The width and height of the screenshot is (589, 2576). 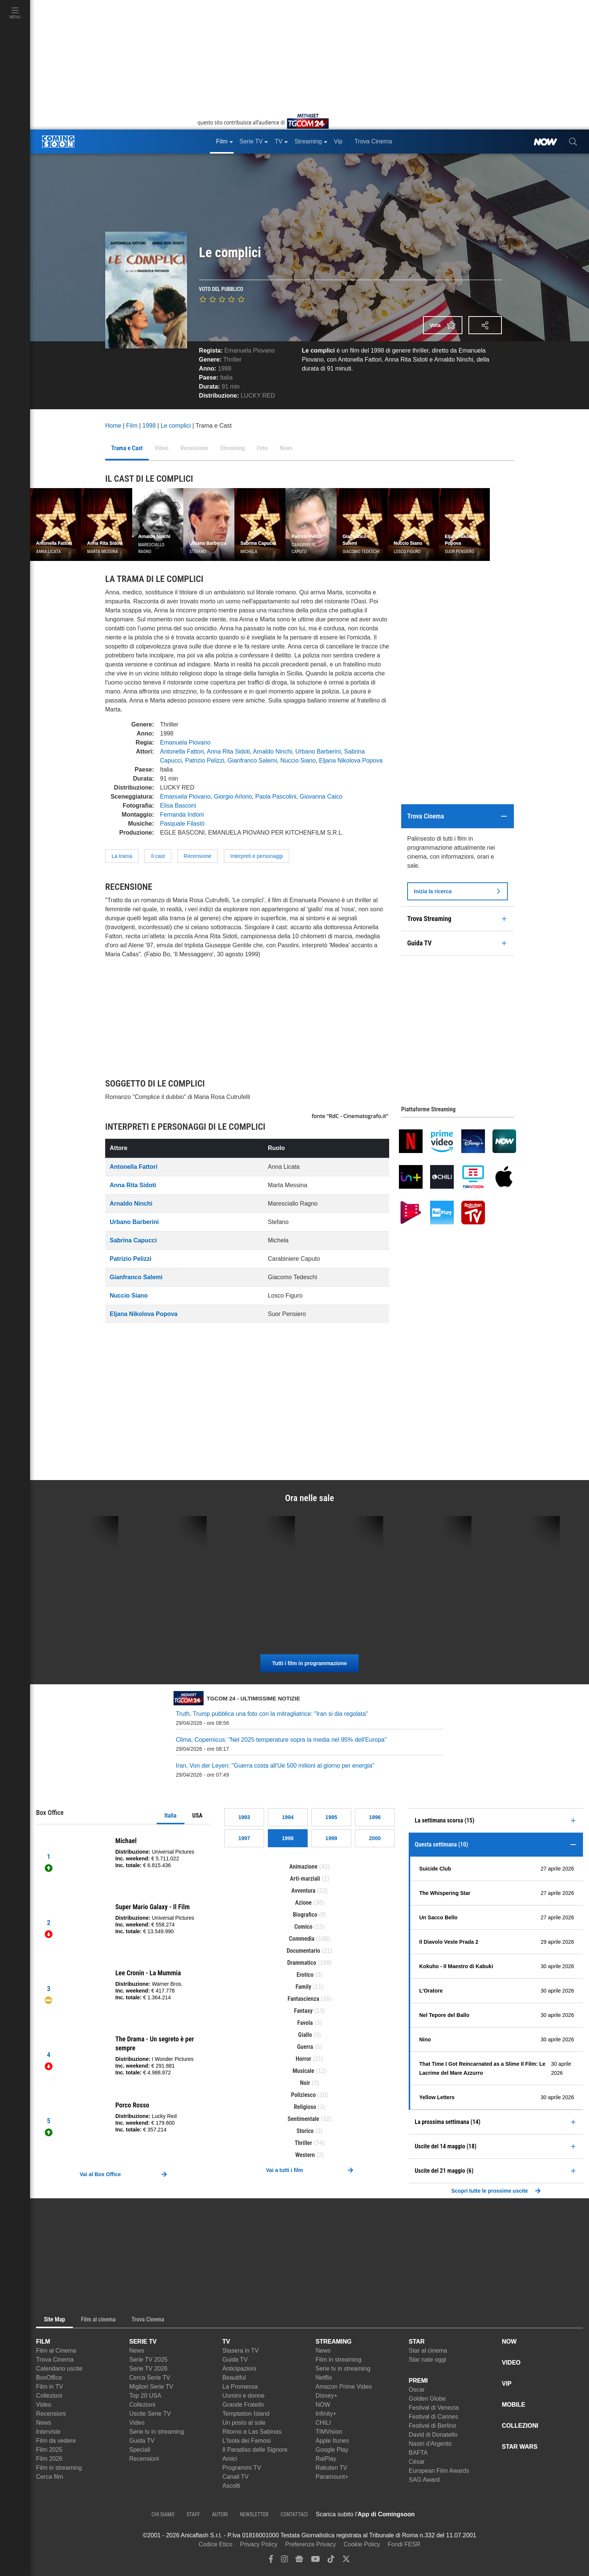 I want to click on Azione, so click(x=303, y=1902).